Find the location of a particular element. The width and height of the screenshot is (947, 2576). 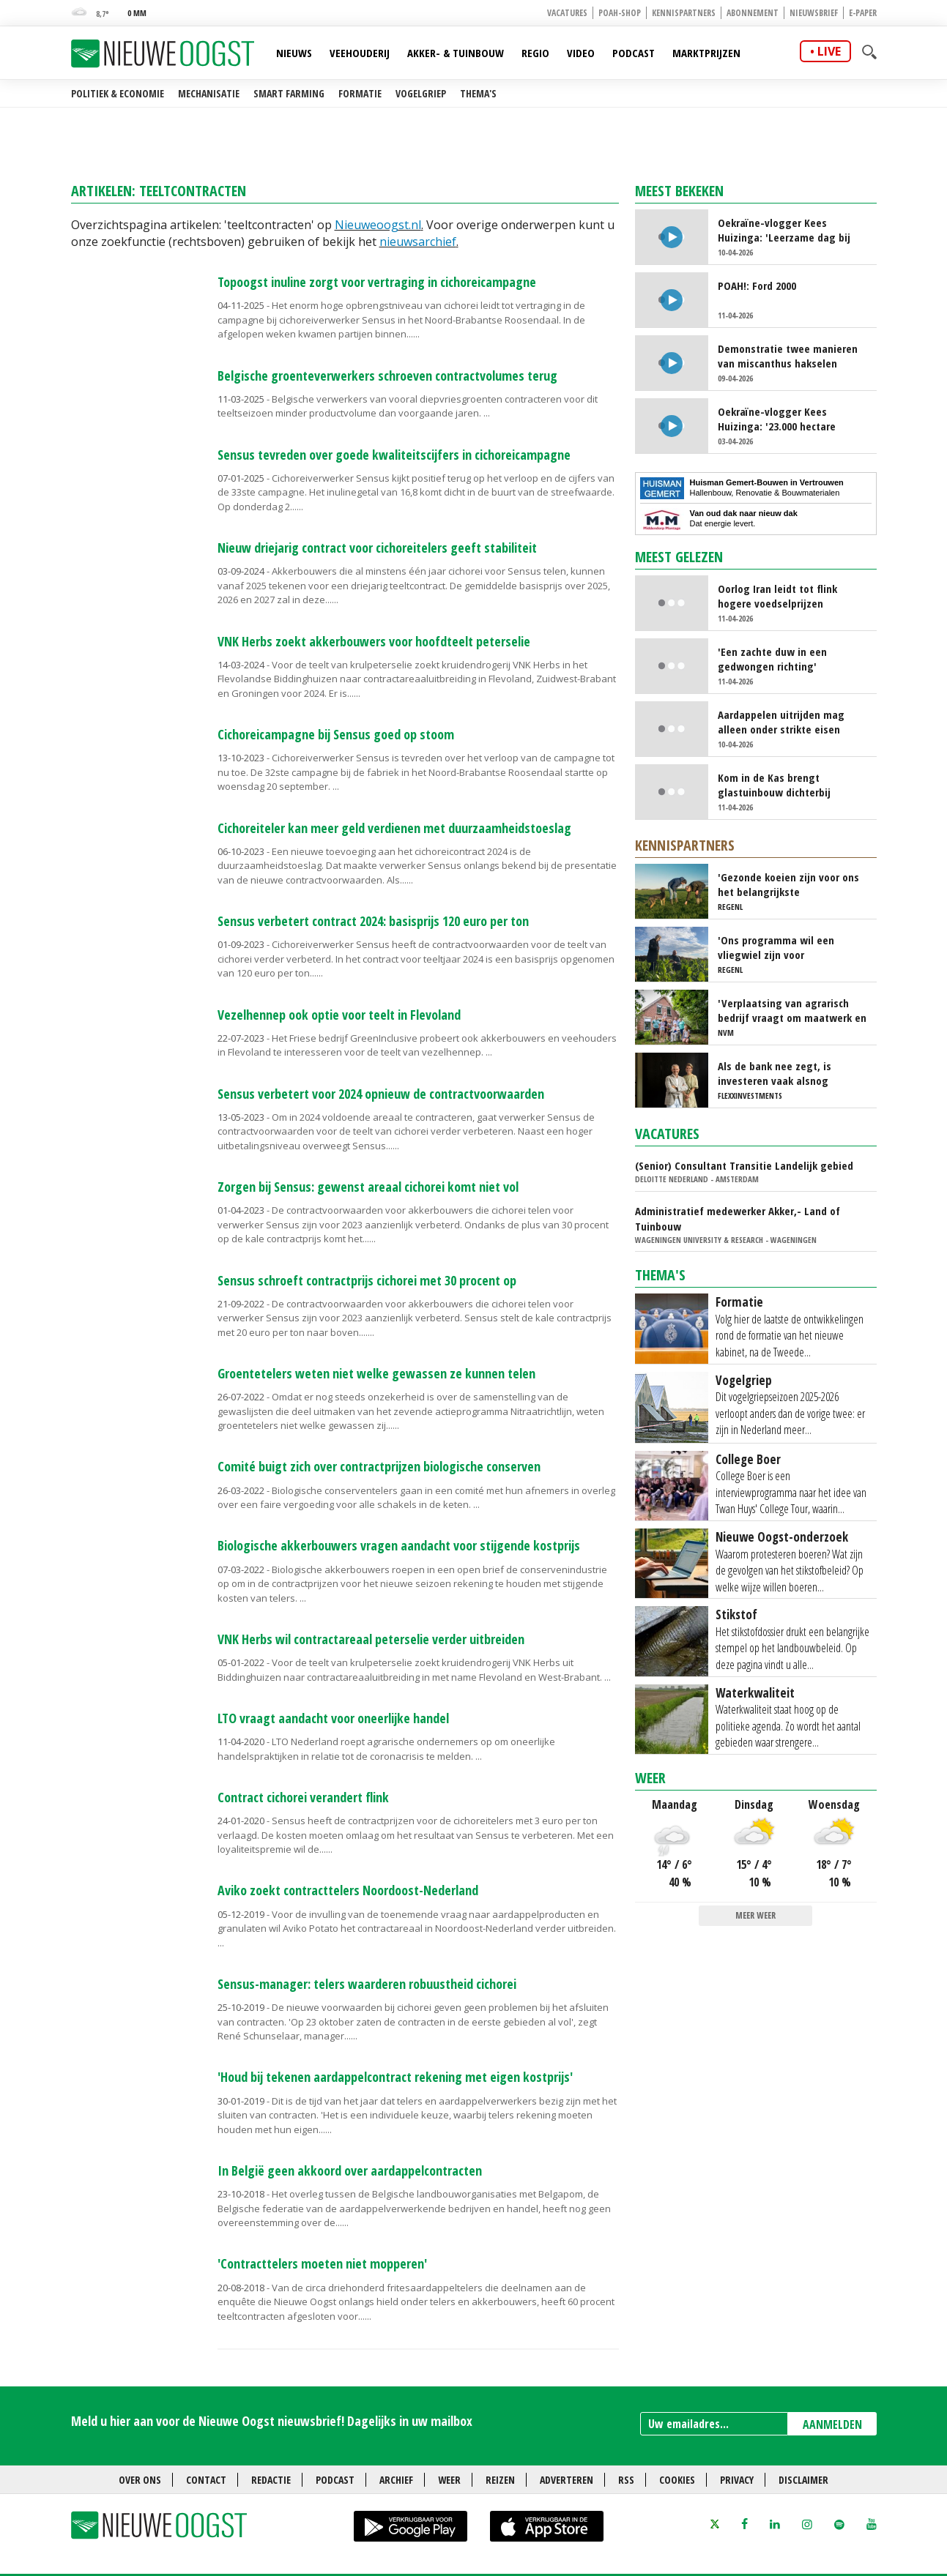

Podcast is located at coordinates (633, 52).